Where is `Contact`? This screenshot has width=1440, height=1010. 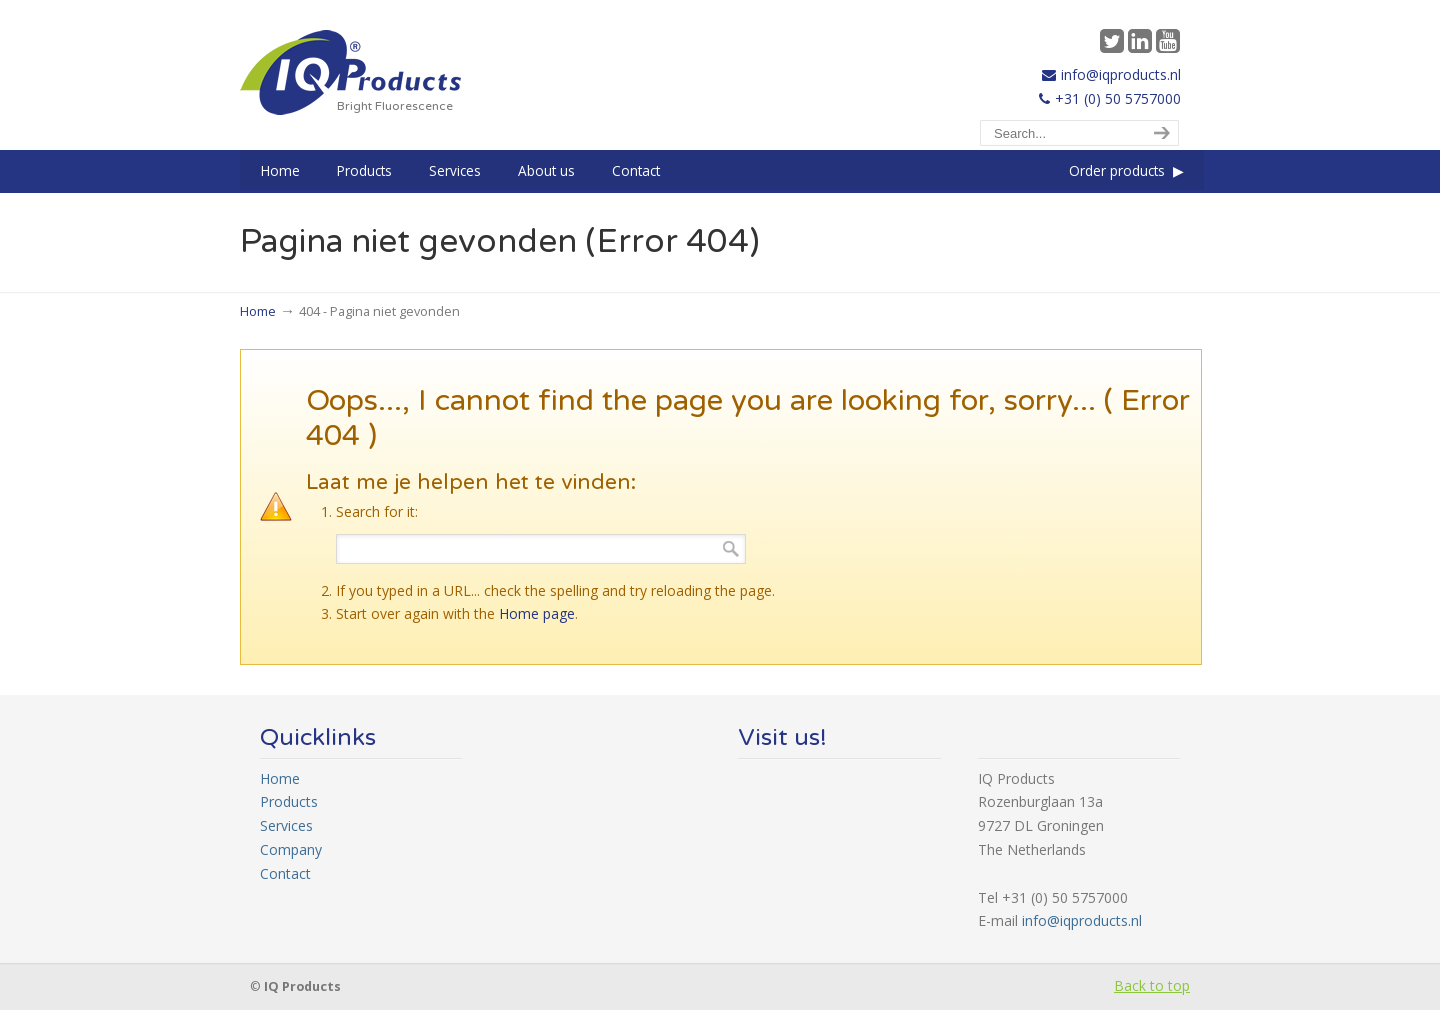 Contact is located at coordinates (285, 873).